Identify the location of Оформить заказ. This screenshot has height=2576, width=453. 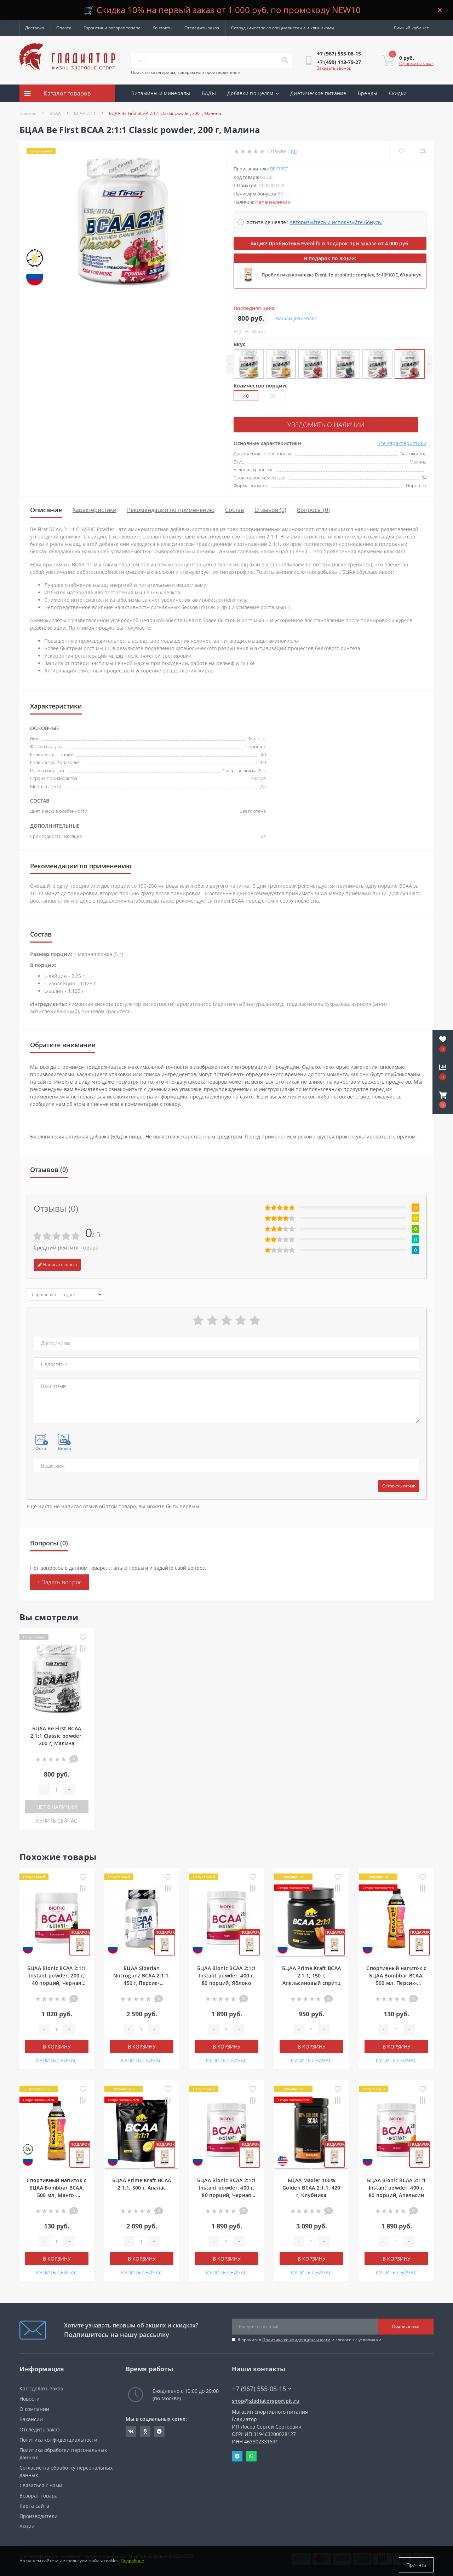
(416, 63).